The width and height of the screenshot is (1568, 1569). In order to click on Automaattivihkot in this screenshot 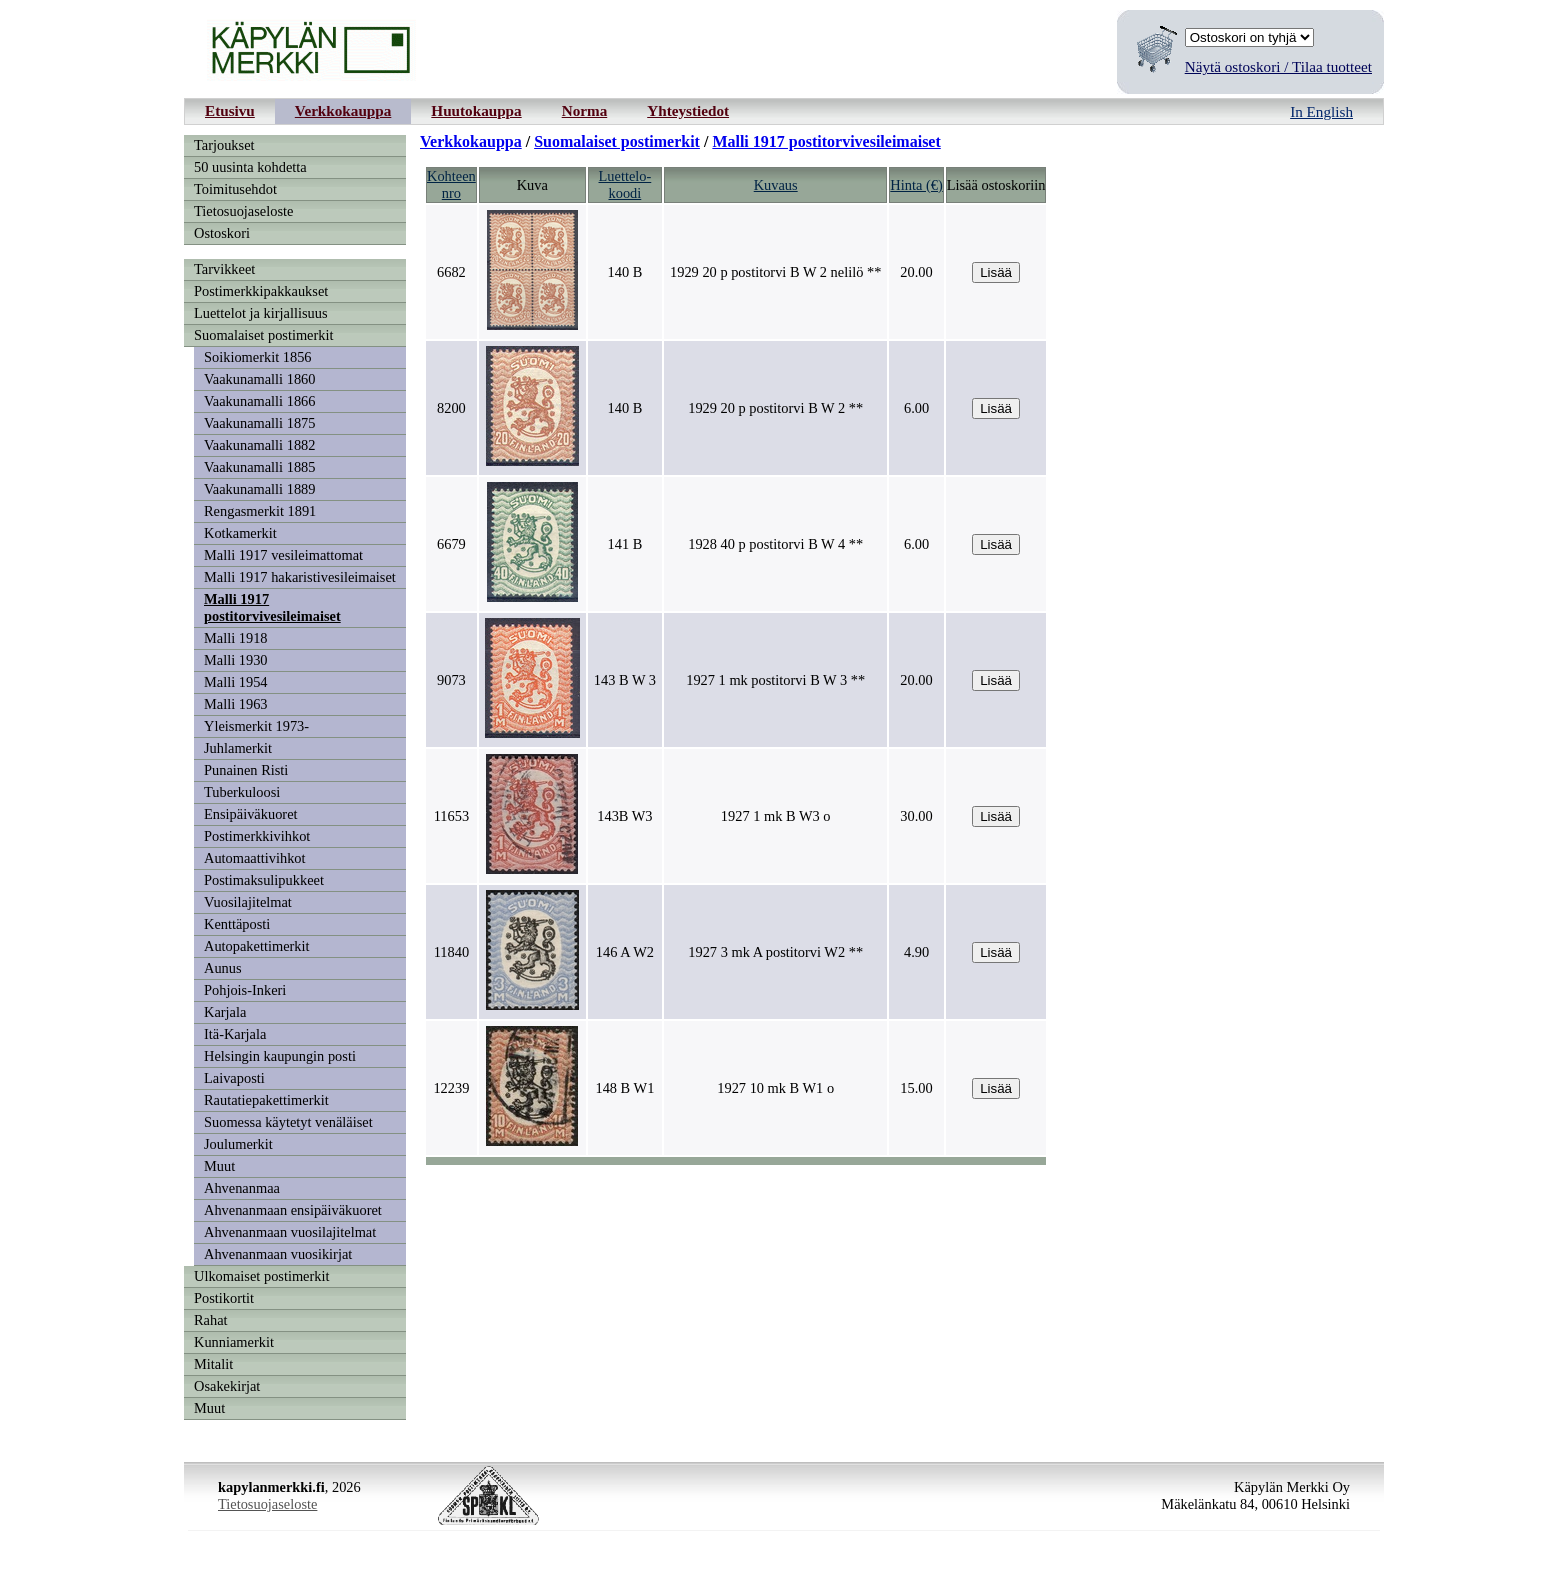, I will do `click(255, 858)`.